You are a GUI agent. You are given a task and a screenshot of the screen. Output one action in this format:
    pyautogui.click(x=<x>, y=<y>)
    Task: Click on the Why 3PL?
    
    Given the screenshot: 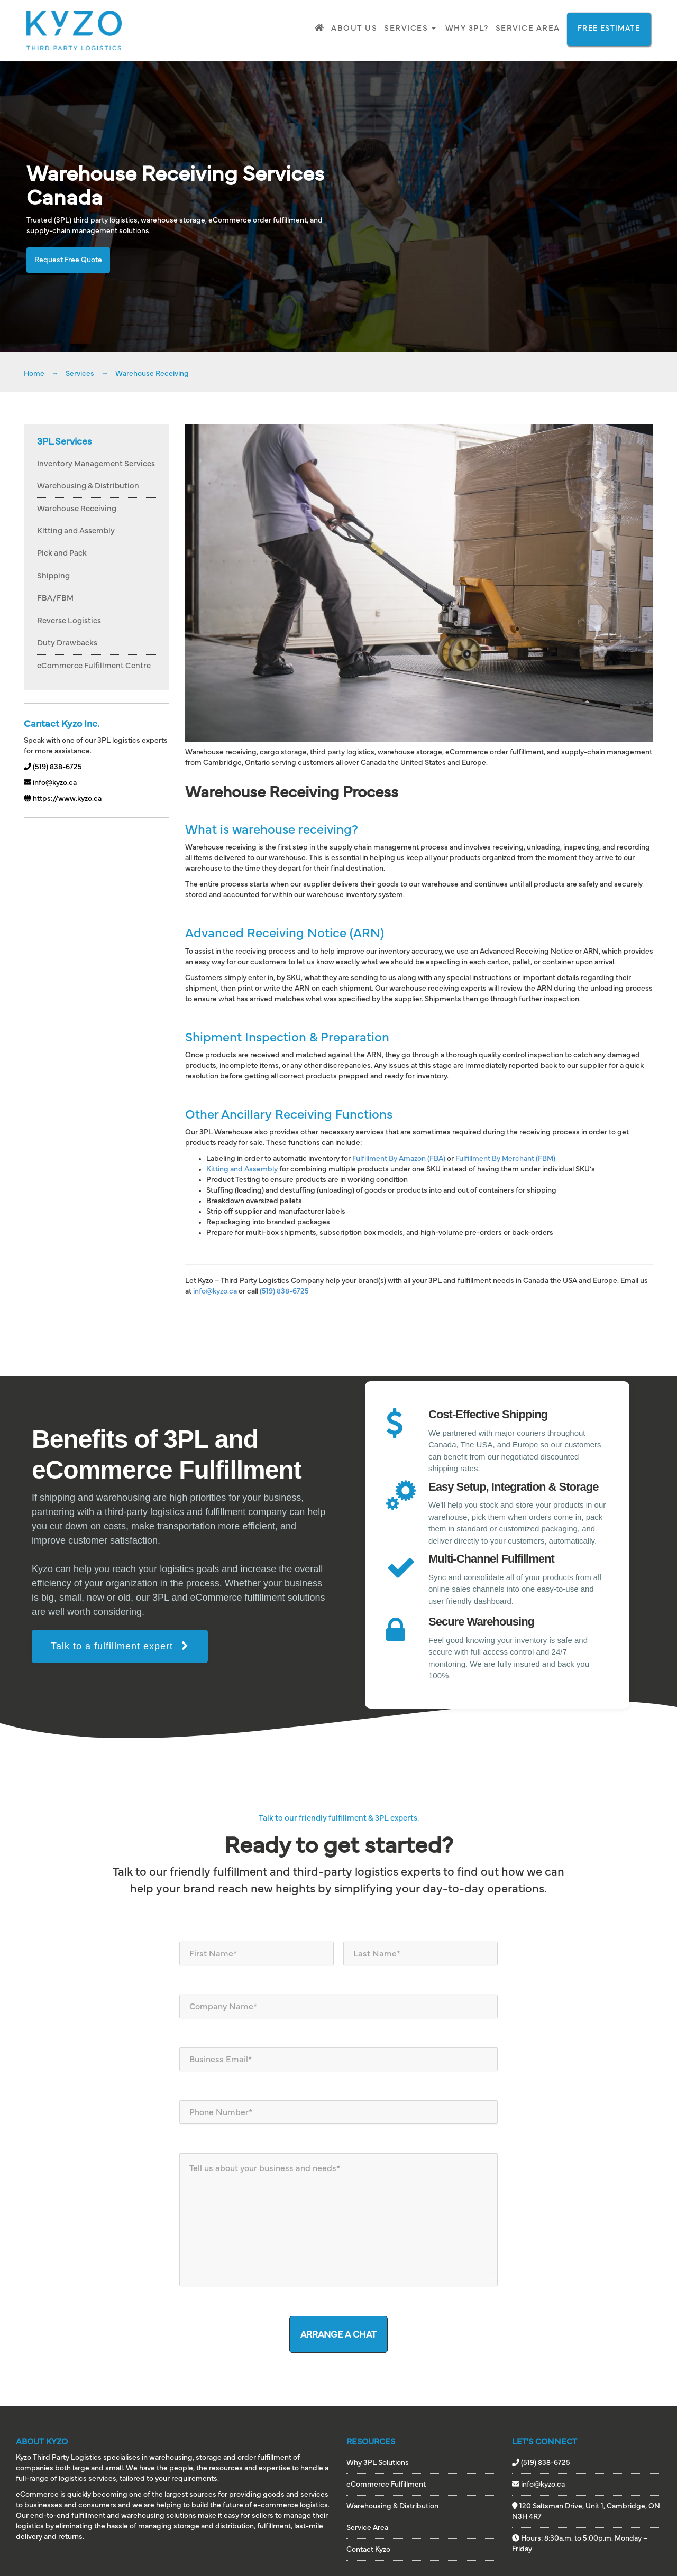 What is the action you would take?
    pyautogui.click(x=467, y=28)
    